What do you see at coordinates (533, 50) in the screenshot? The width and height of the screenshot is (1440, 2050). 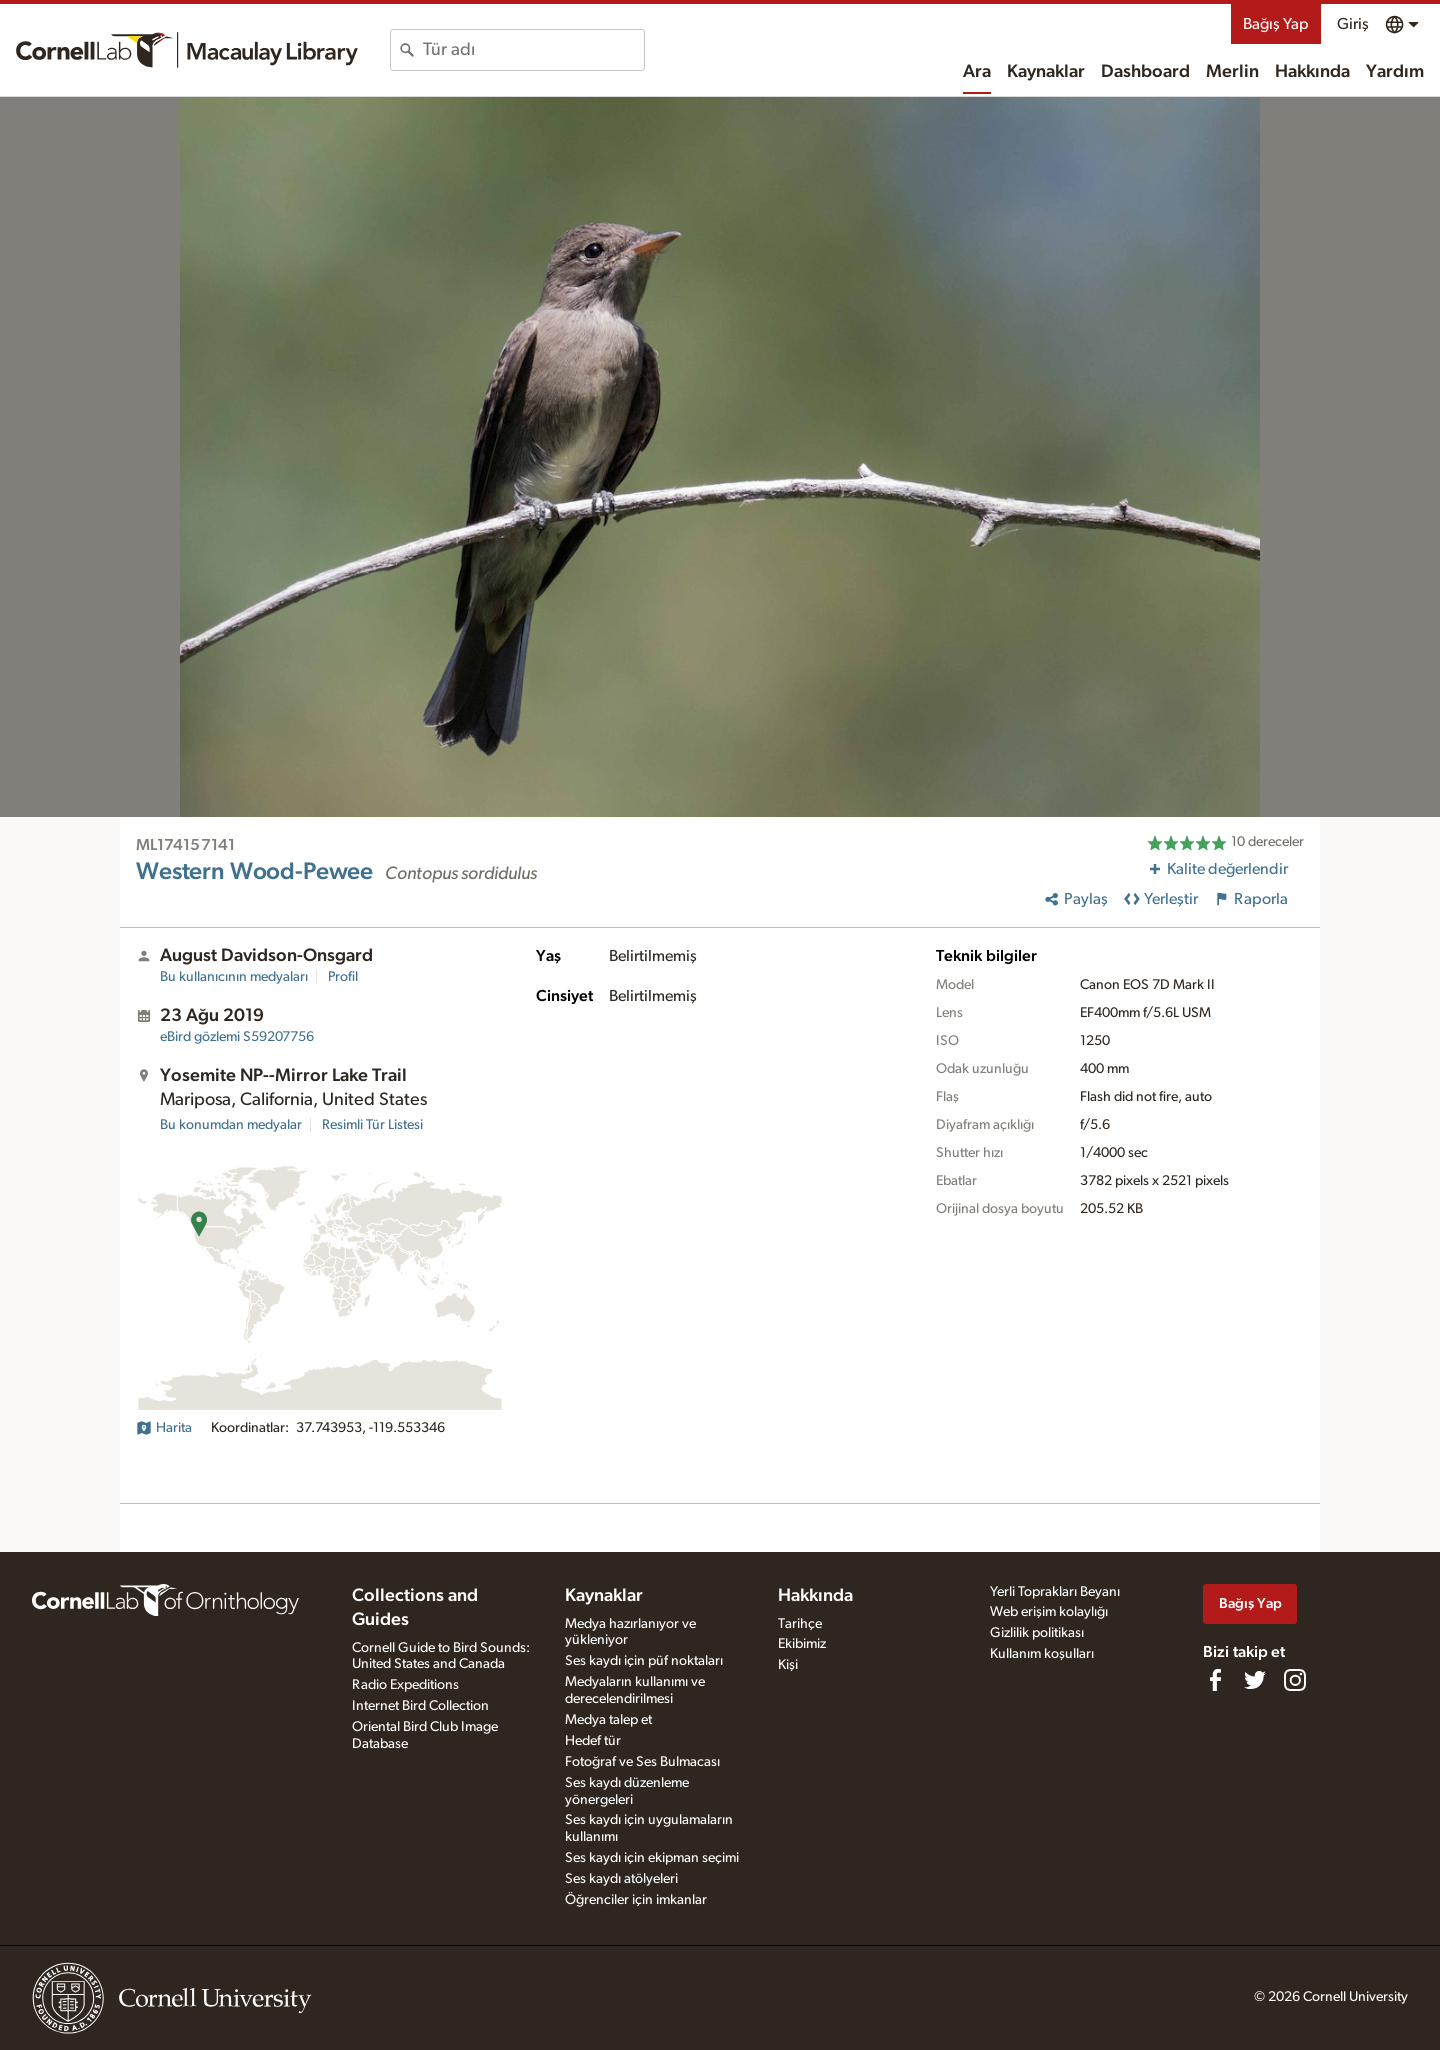 I see `[combobox]` at bounding box center [533, 50].